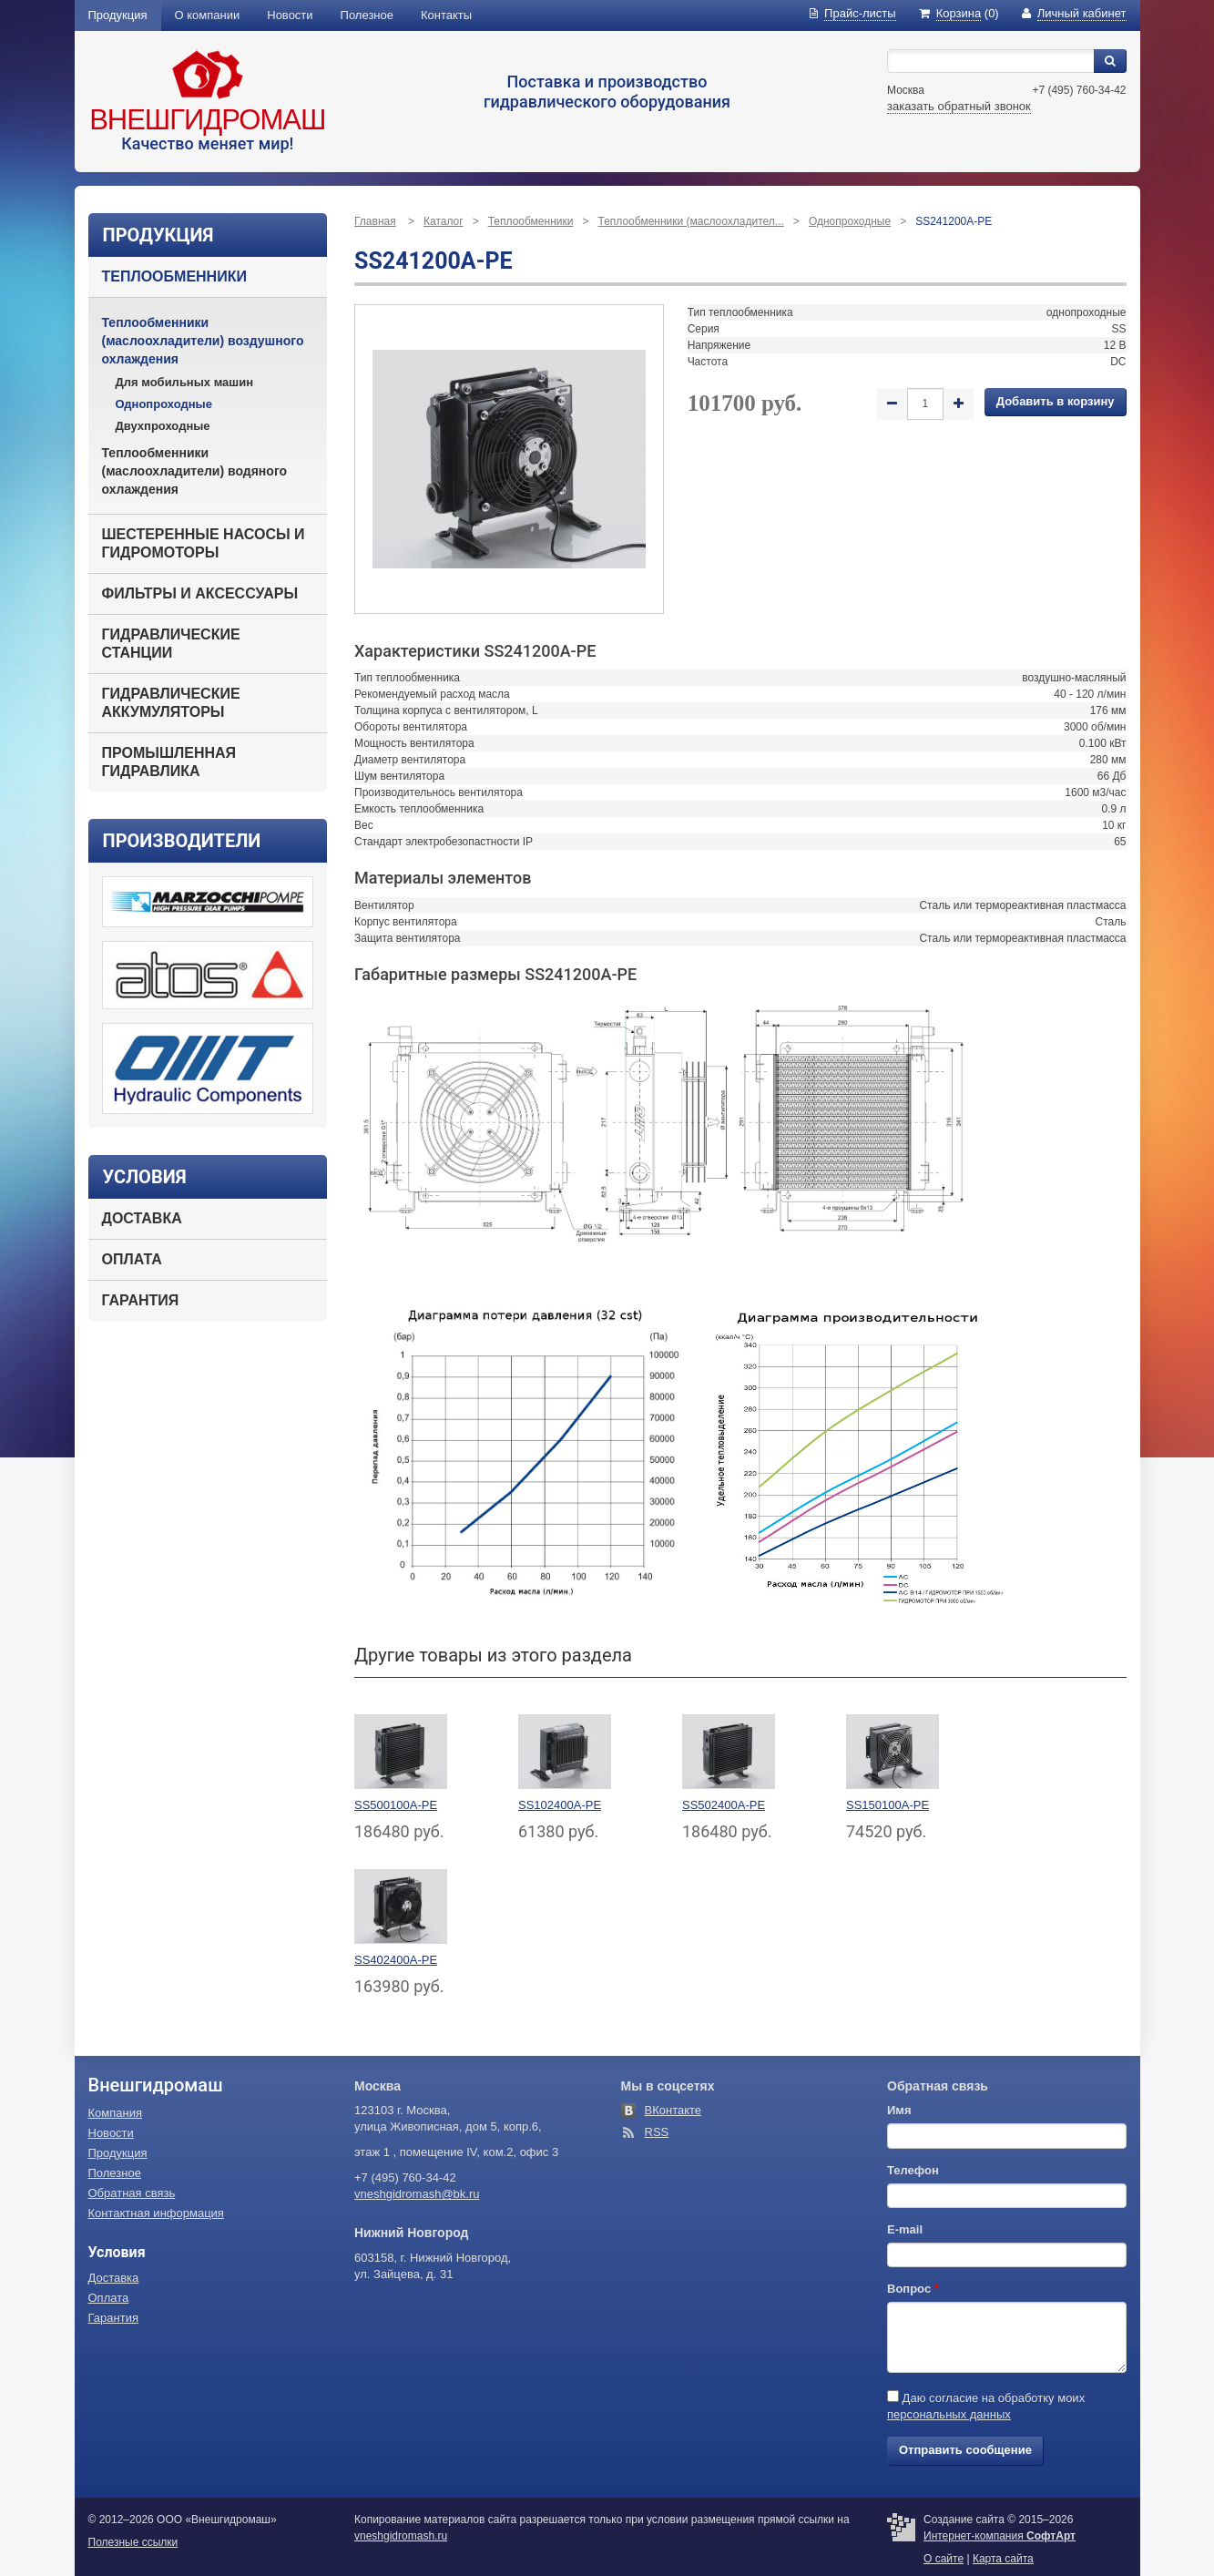 The image size is (1214, 2576). What do you see at coordinates (949, 2414) in the screenshot?
I see `персональных данных` at bounding box center [949, 2414].